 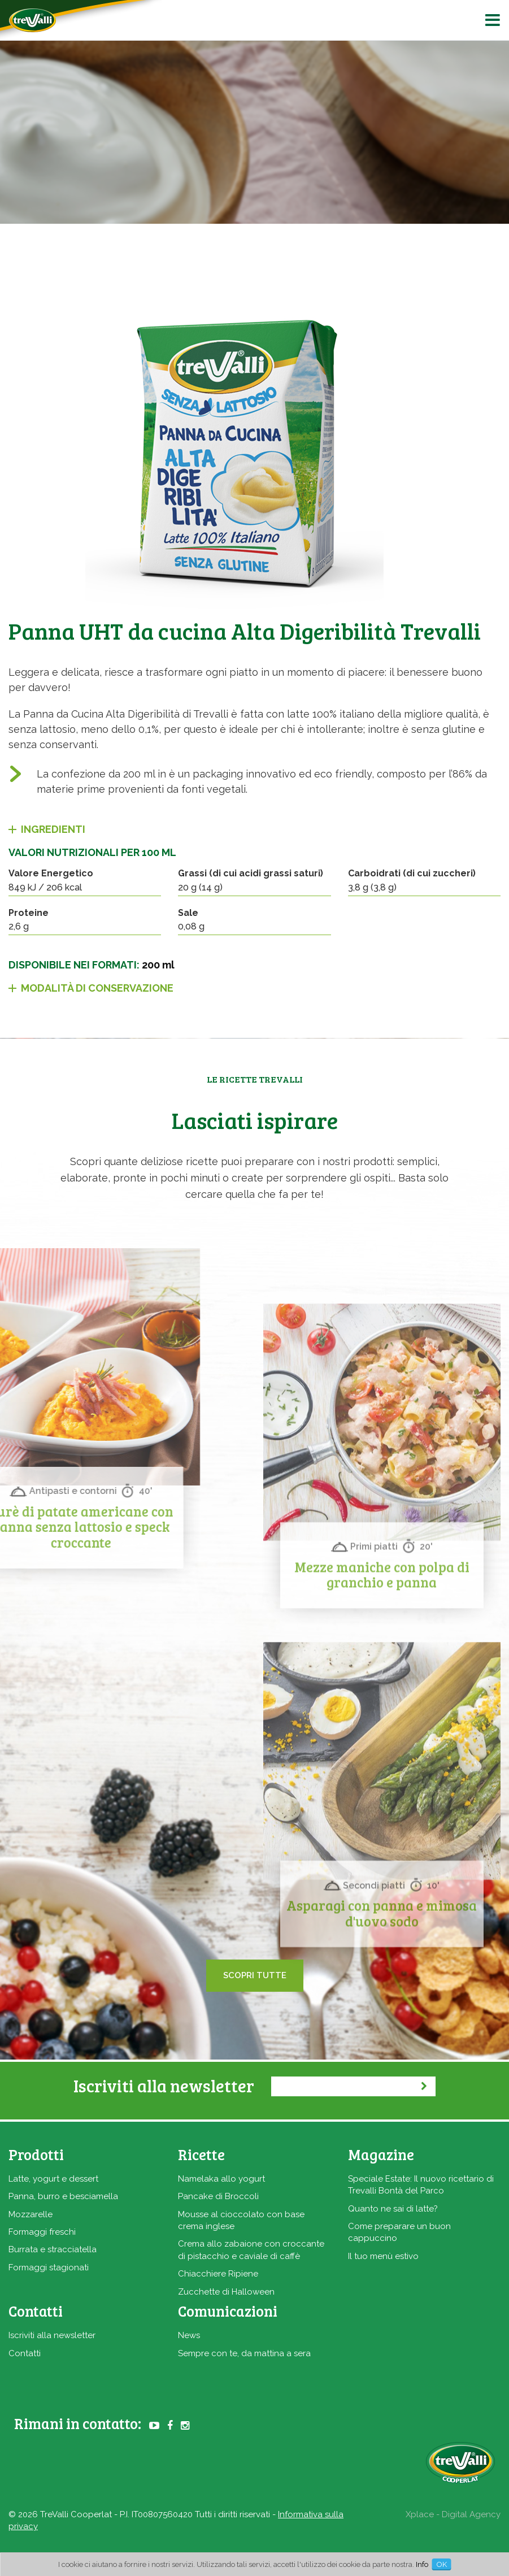 What do you see at coordinates (453, 2514) in the screenshot?
I see `Xplace - Digital Agency` at bounding box center [453, 2514].